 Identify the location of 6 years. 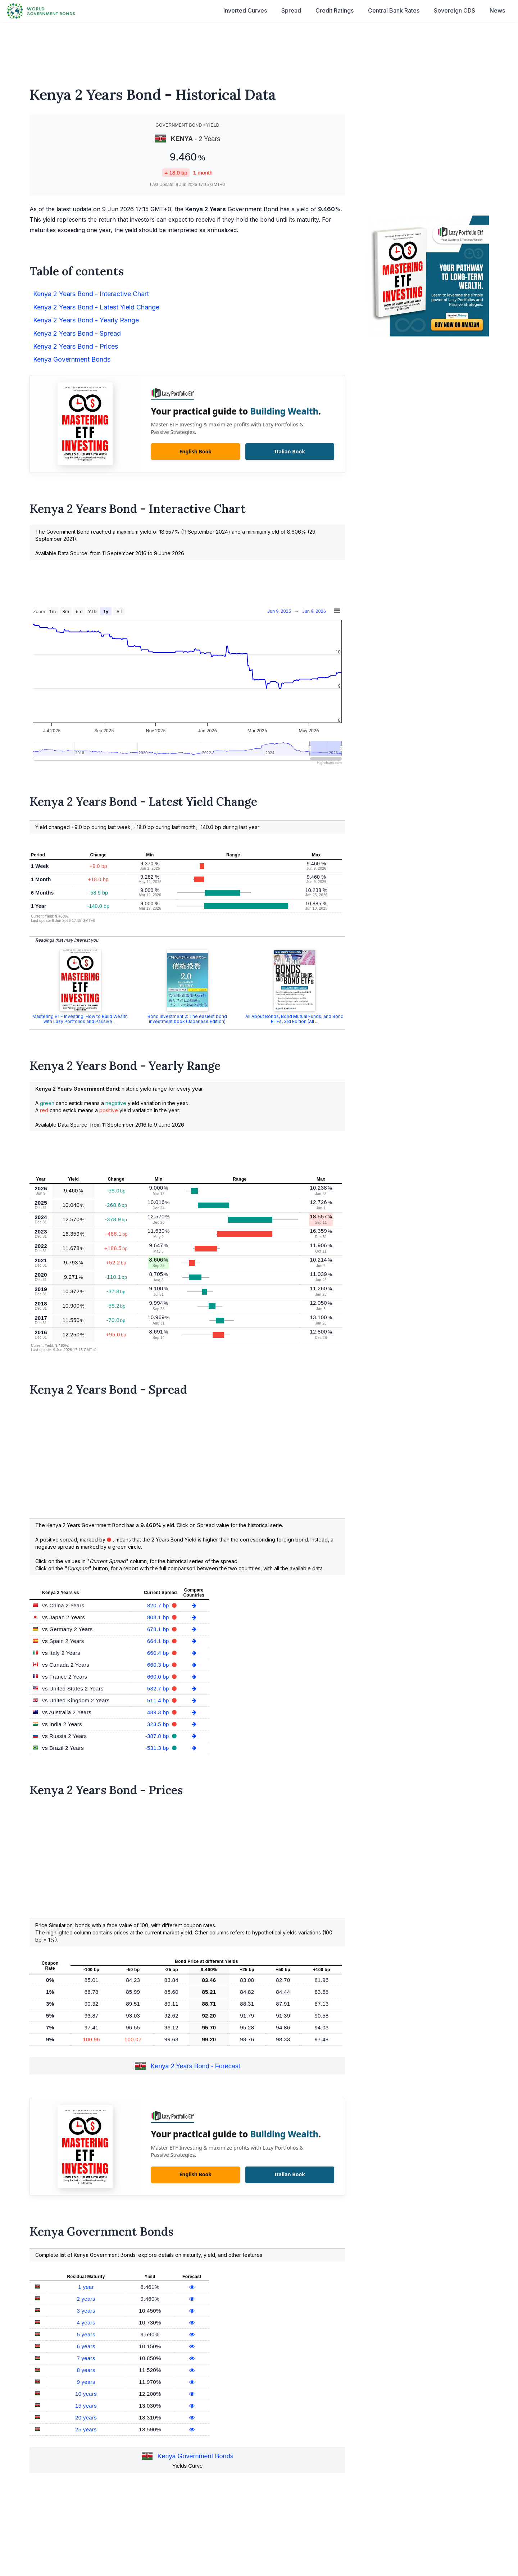
(86, 2346).